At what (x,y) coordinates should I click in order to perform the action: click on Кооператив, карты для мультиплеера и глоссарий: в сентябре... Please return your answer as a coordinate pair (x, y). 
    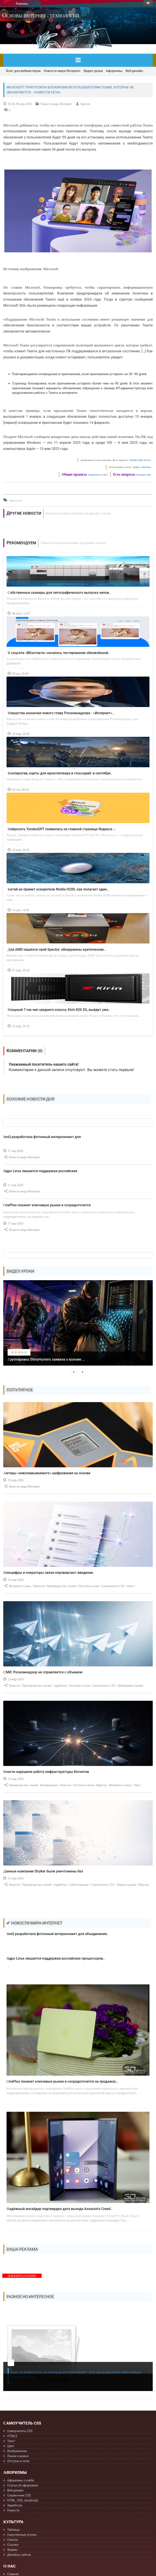
    Looking at the image, I should click on (60, 773).